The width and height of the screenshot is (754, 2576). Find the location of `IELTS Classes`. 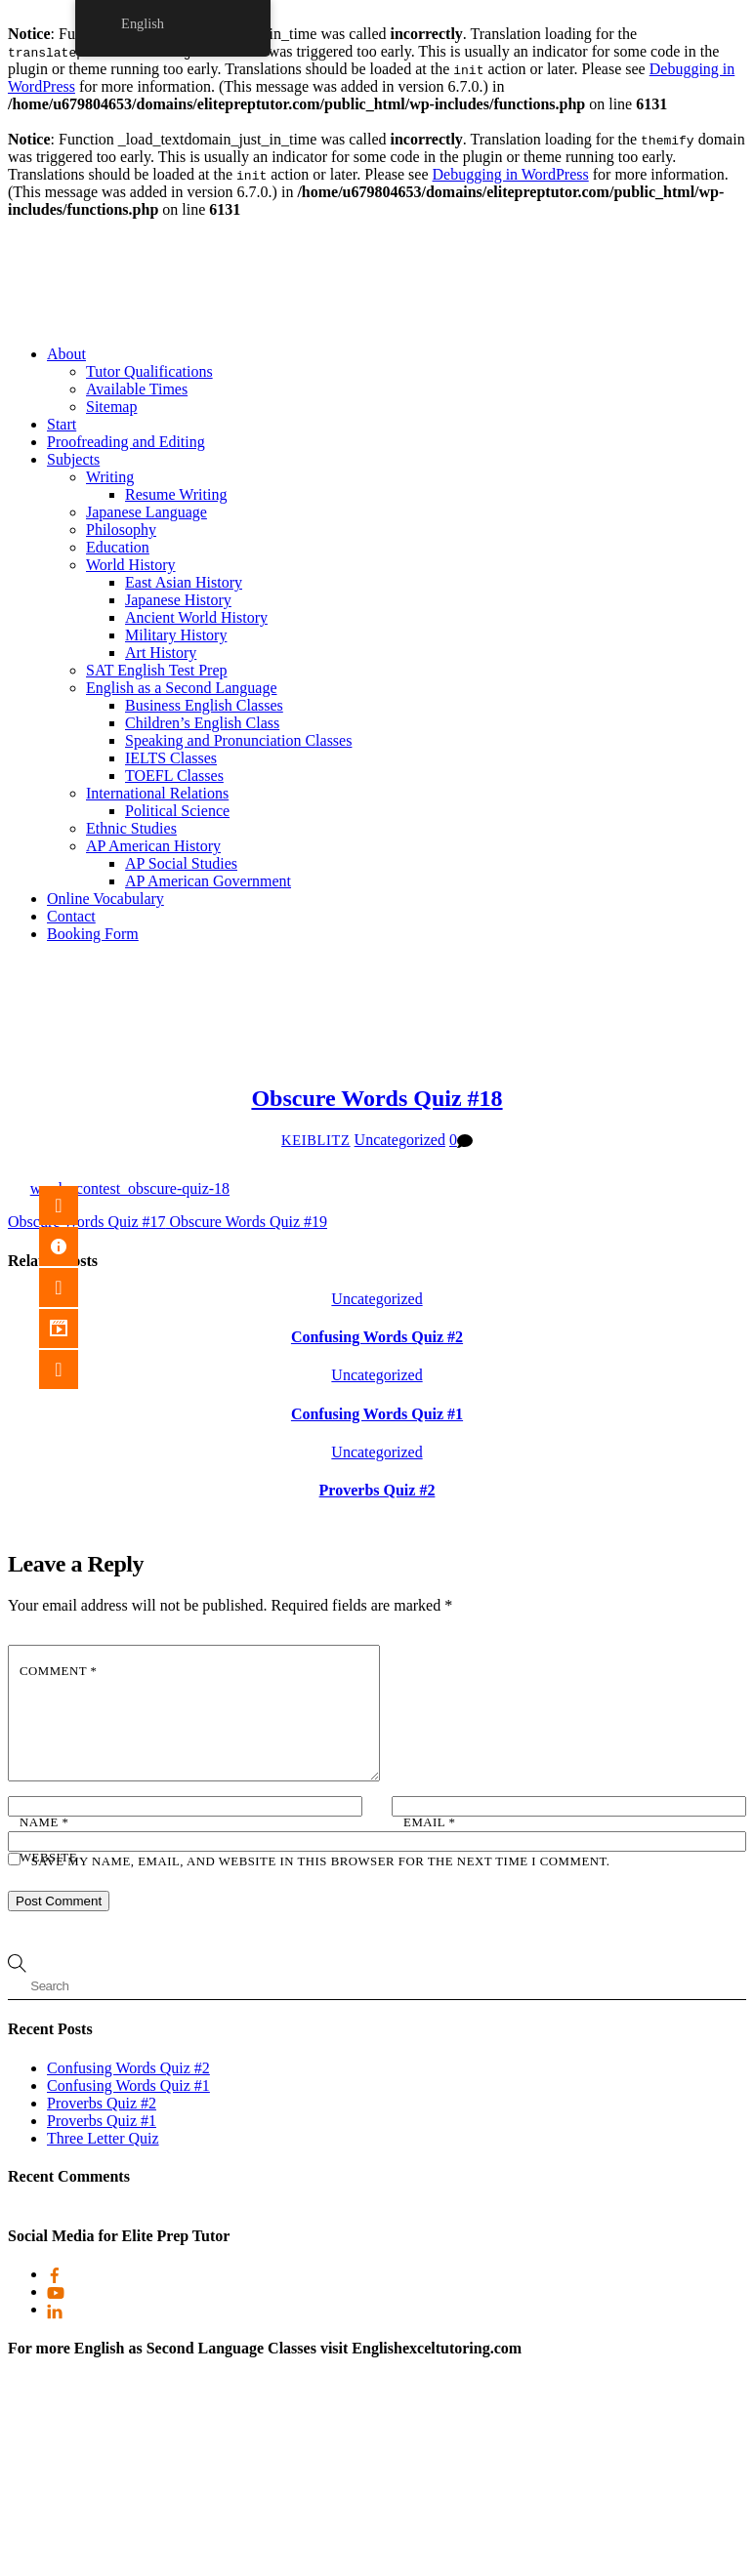

IELTS Classes is located at coordinates (171, 758).